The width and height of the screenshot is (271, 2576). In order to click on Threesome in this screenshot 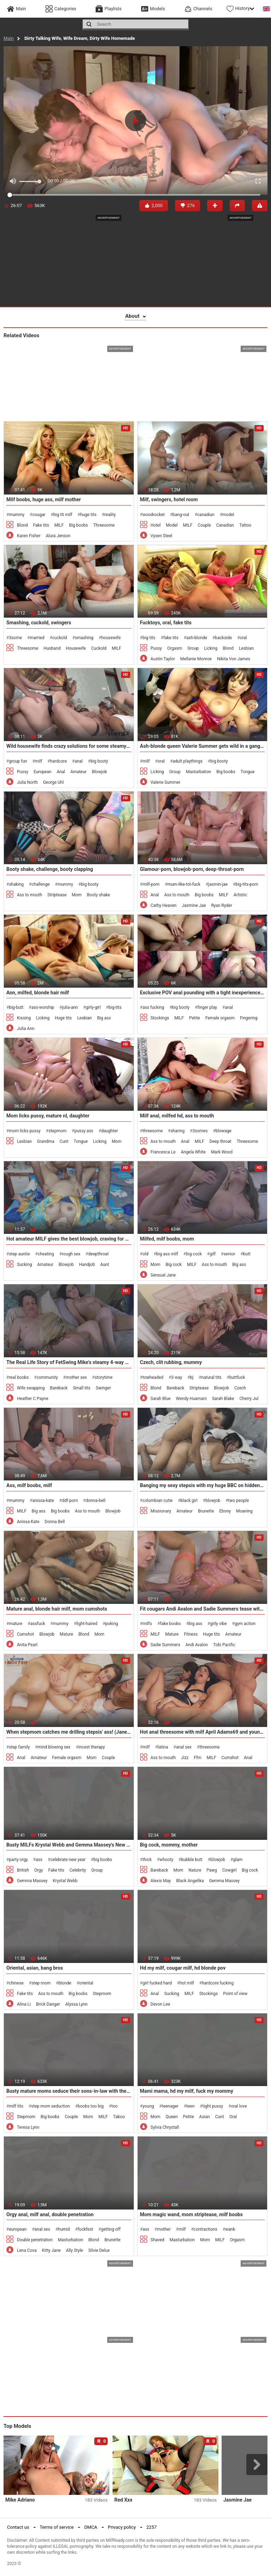, I will do `click(103, 525)`.